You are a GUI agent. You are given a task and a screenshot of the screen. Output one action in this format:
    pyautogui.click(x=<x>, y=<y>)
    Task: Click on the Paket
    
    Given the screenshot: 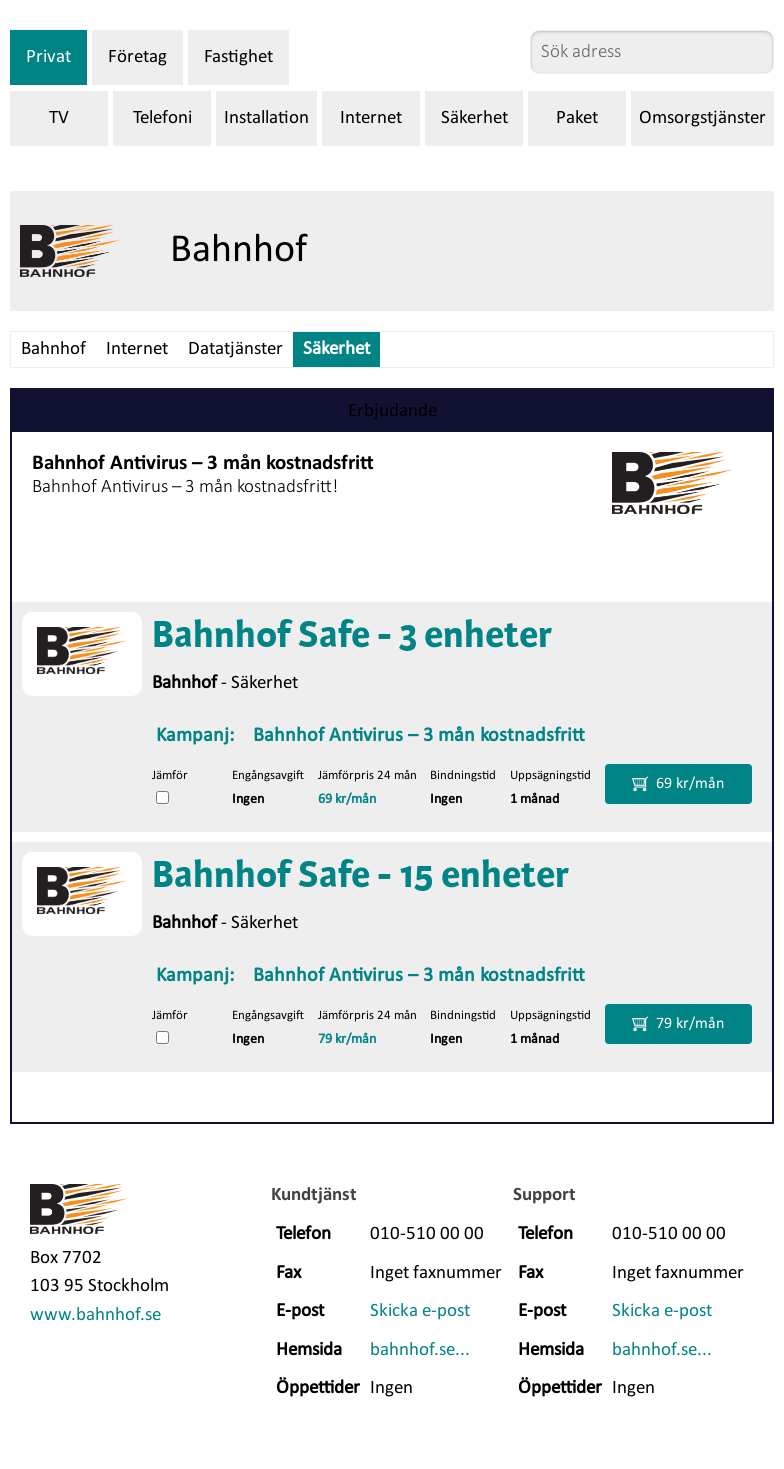 What is the action you would take?
    pyautogui.click(x=577, y=118)
    